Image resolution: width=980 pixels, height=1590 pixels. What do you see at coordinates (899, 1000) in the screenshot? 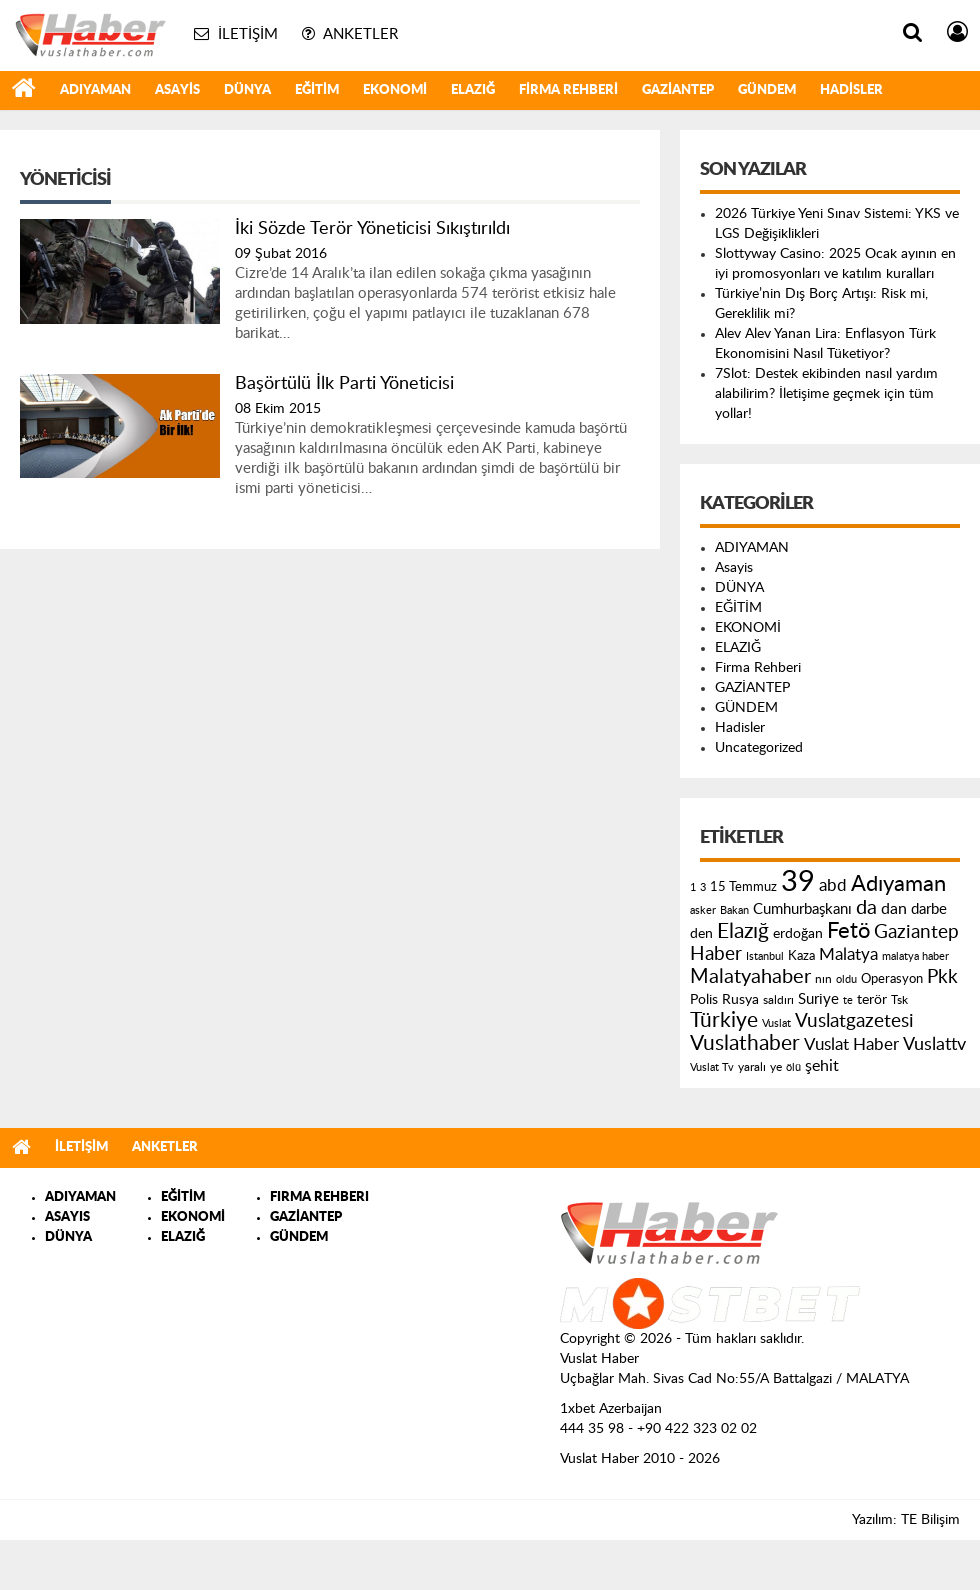
I see `Tsk [Tsk (145 öge)]` at bounding box center [899, 1000].